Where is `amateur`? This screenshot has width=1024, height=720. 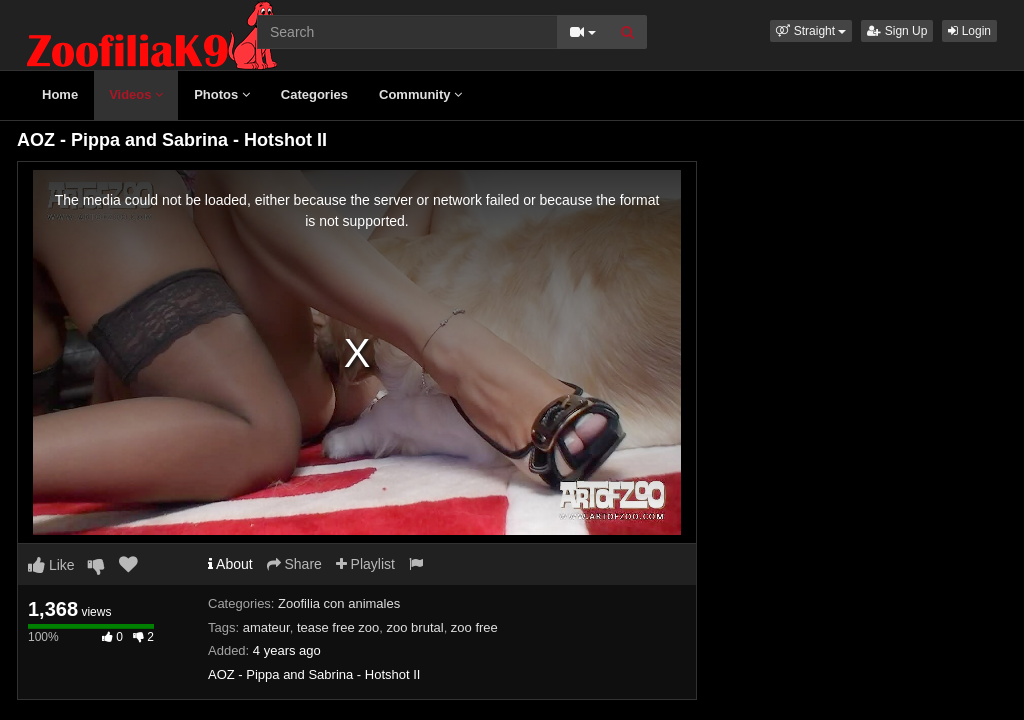 amateur is located at coordinates (266, 627).